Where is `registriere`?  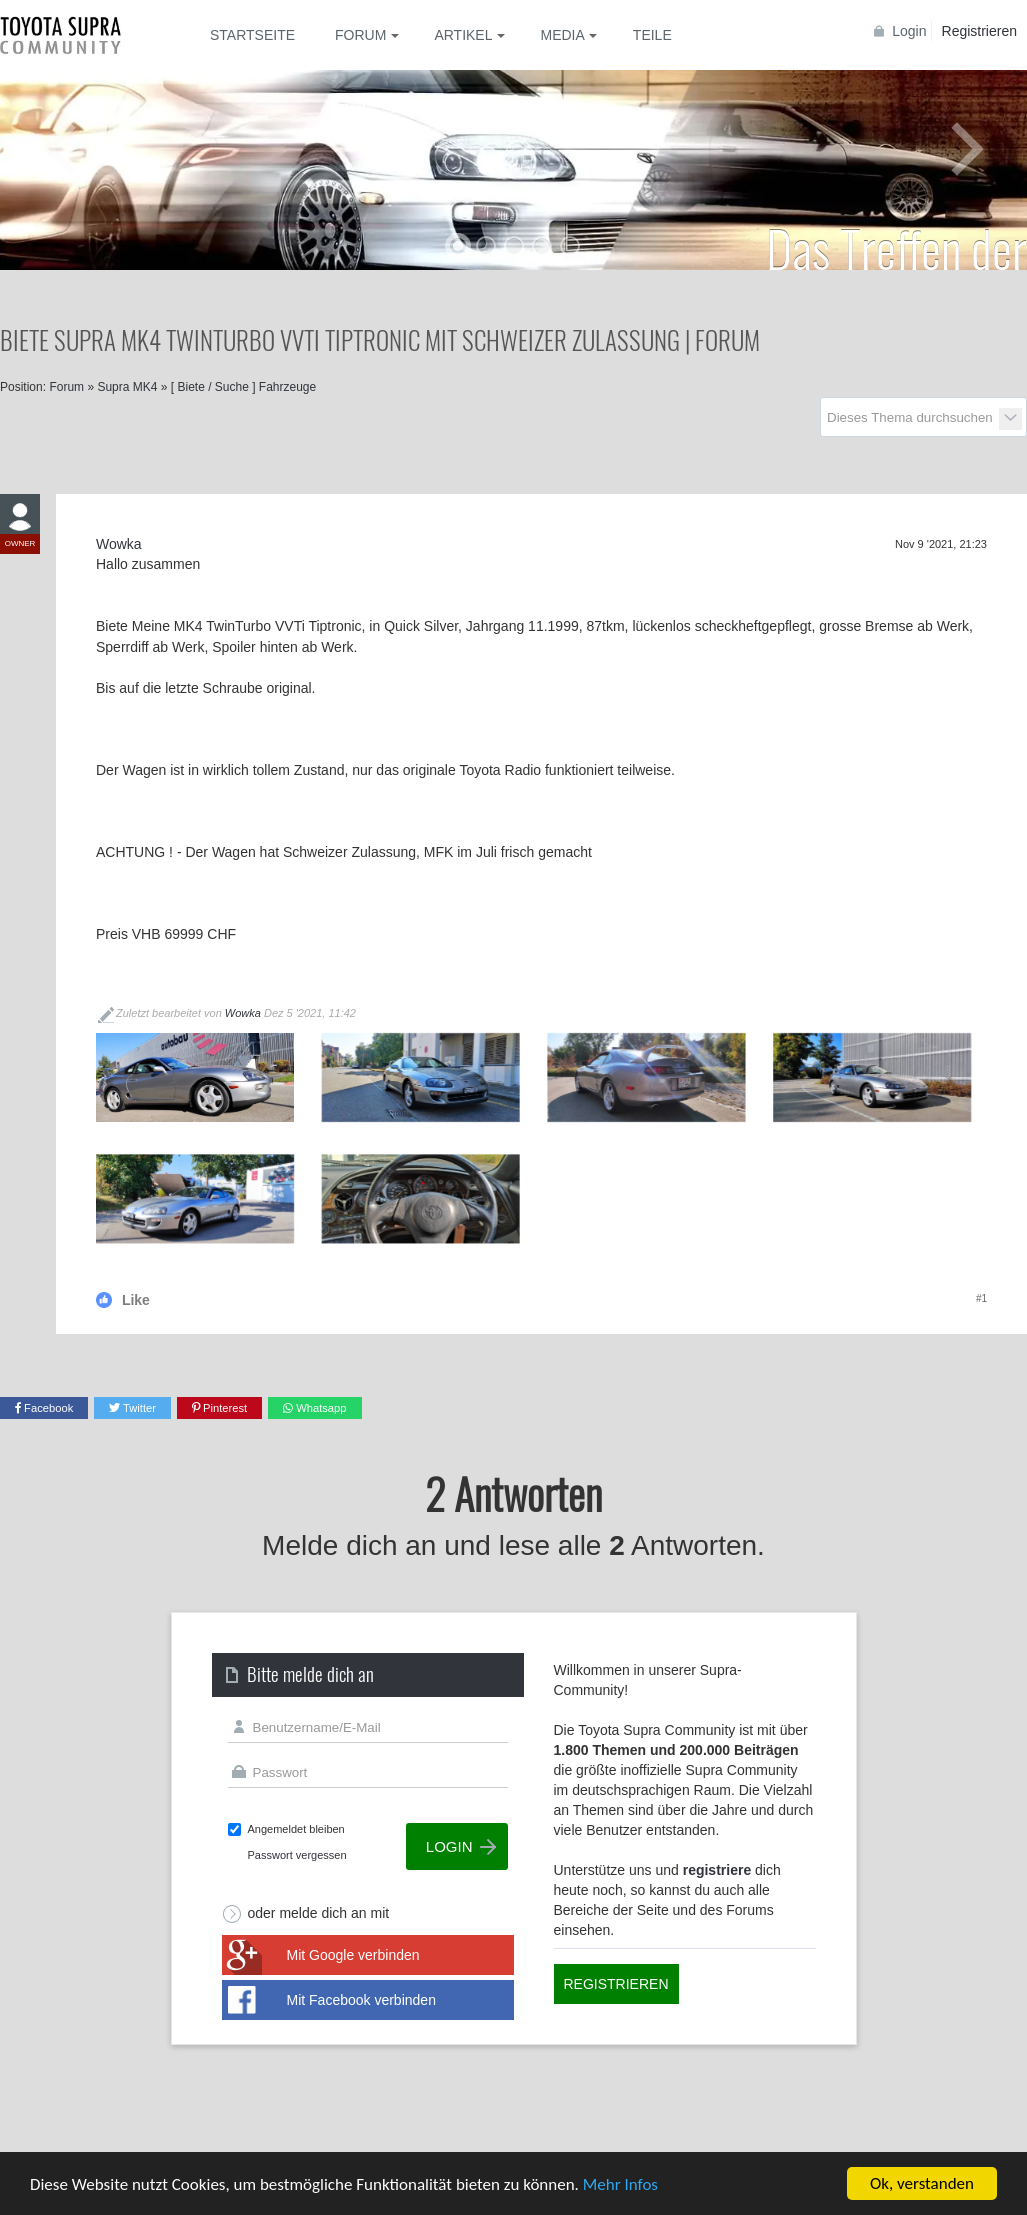
registriere is located at coordinates (717, 1870).